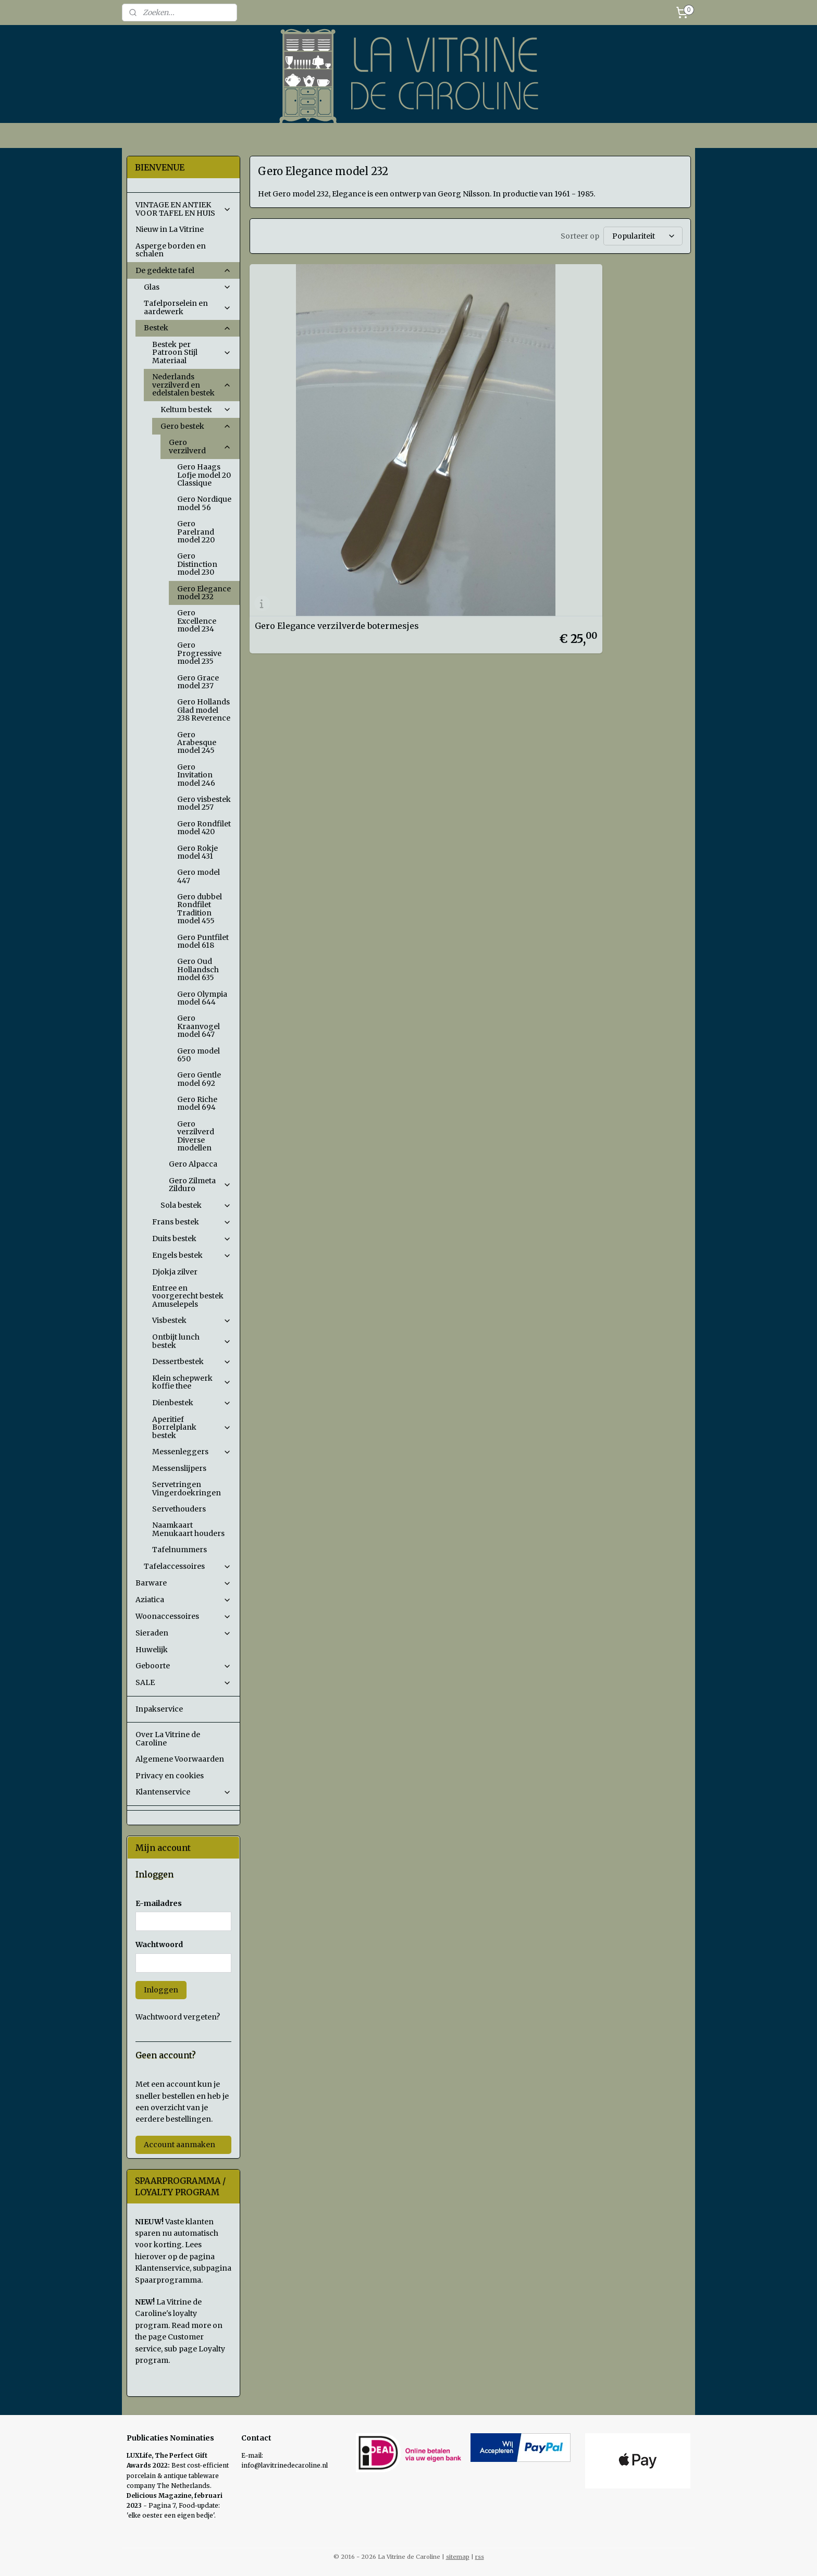 Image resolution: width=817 pixels, height=2576 pixels. What do you see at coordinates (200, 446) in the screenshot?
I see `Gero verzilverd` at bounding box center [200, 446].